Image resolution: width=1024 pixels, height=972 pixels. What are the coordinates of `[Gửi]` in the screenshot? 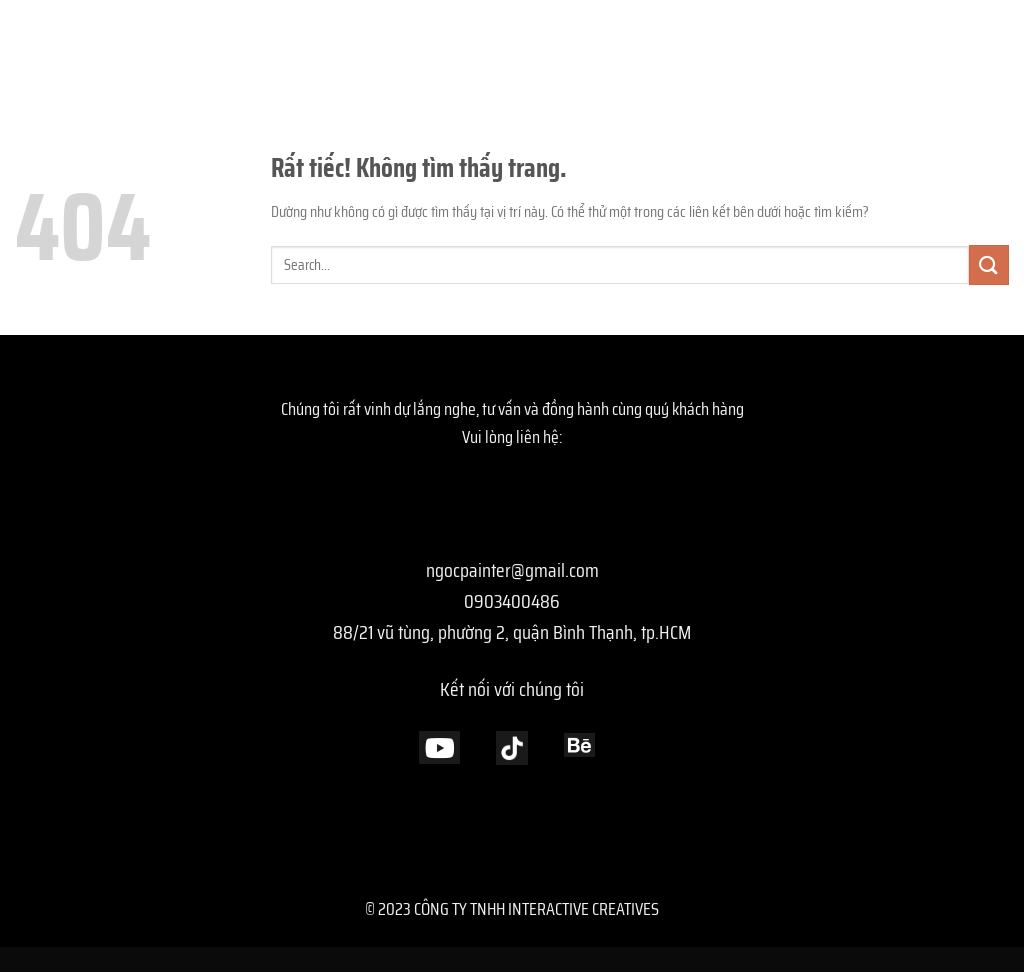 It's located at (989, 264).